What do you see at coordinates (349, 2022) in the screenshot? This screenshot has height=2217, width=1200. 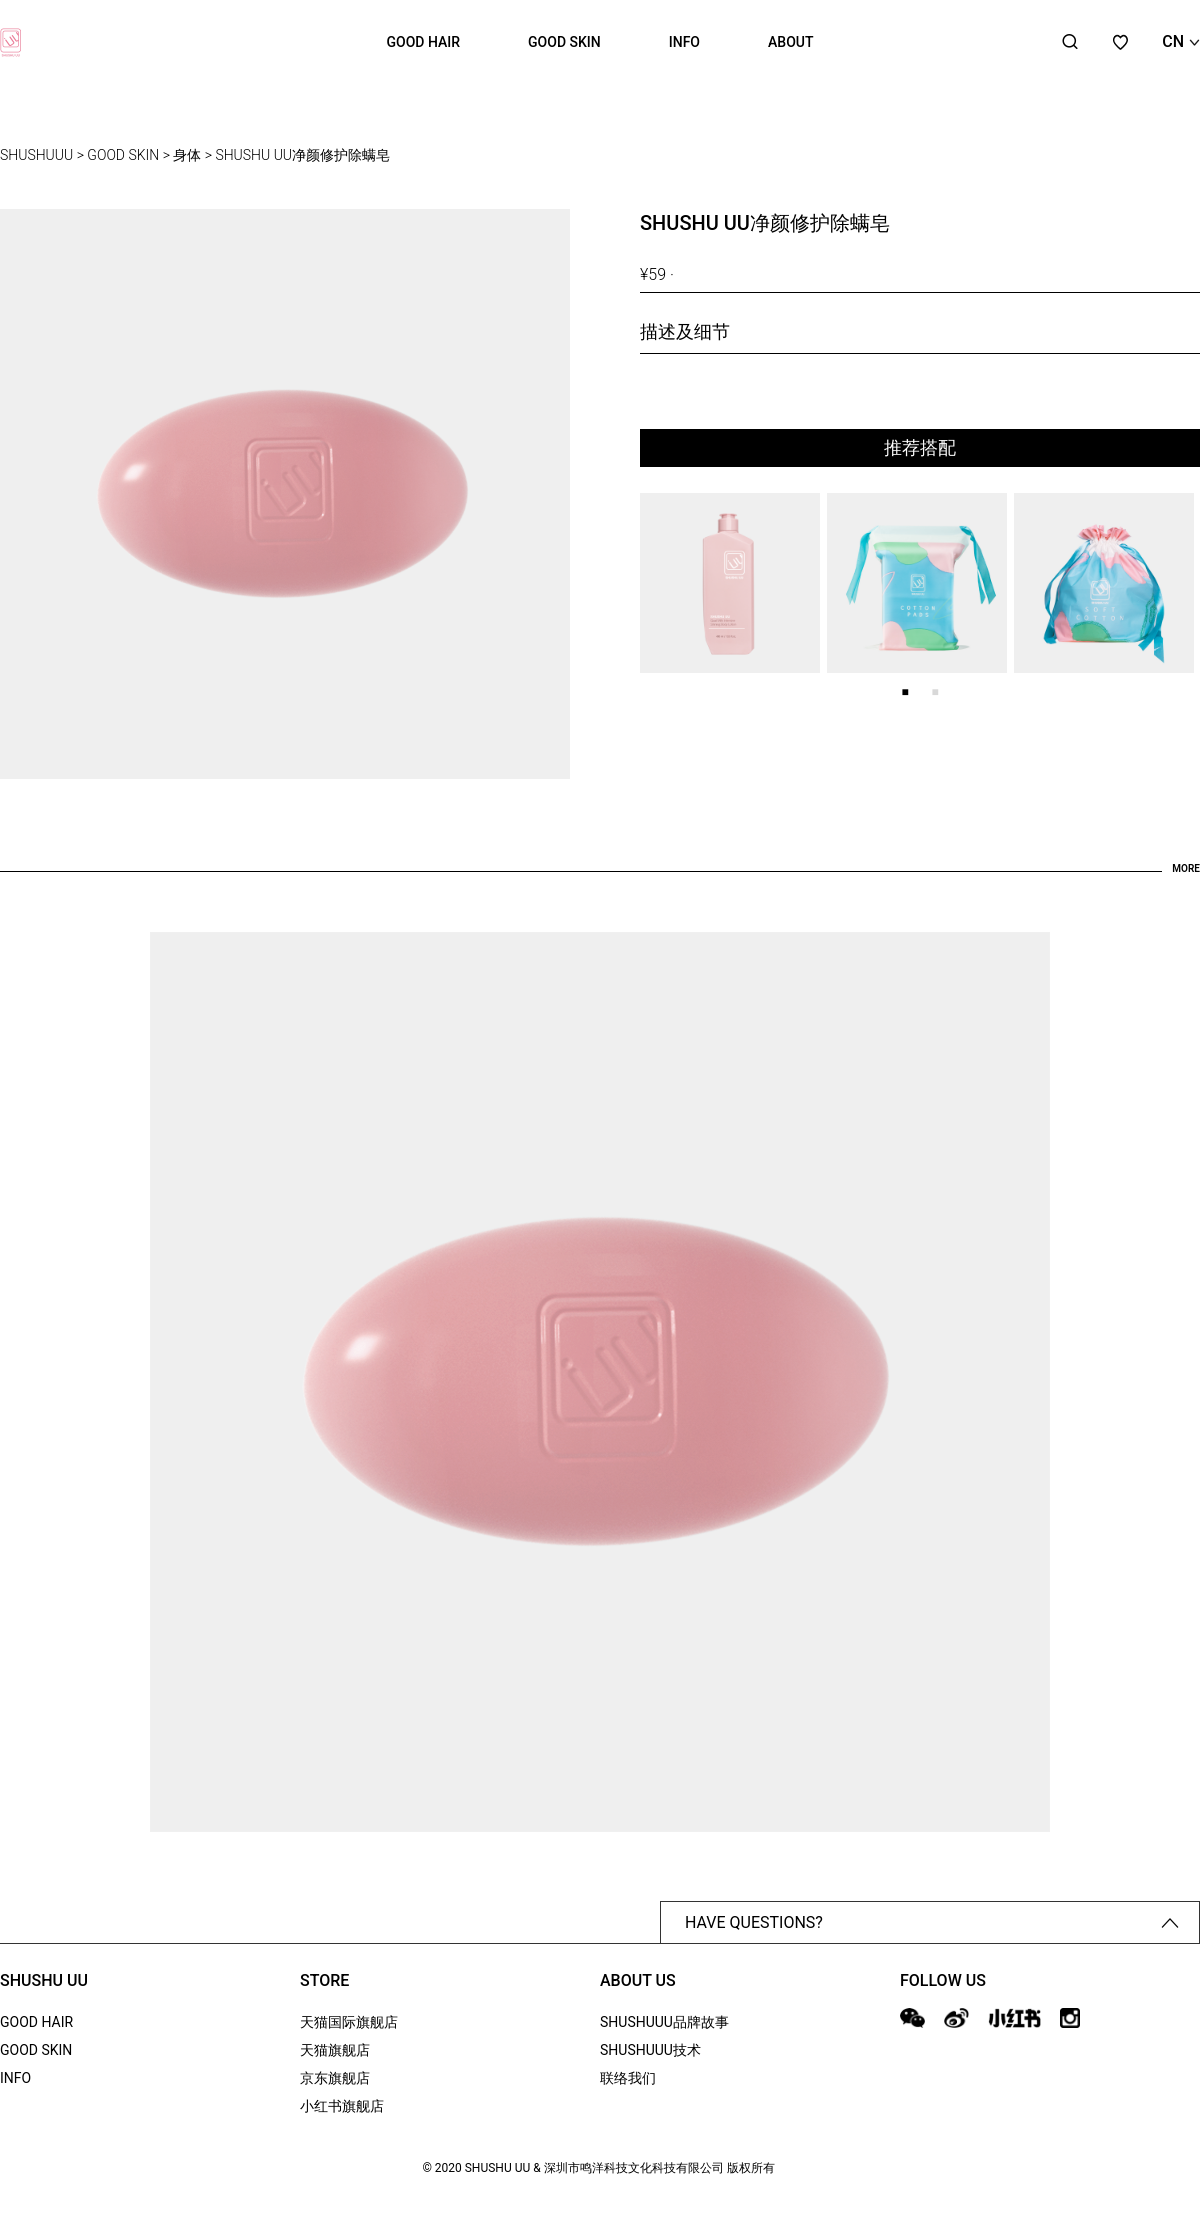 I see `天猫国际旗舰店` at bounding box center [349, 2022].